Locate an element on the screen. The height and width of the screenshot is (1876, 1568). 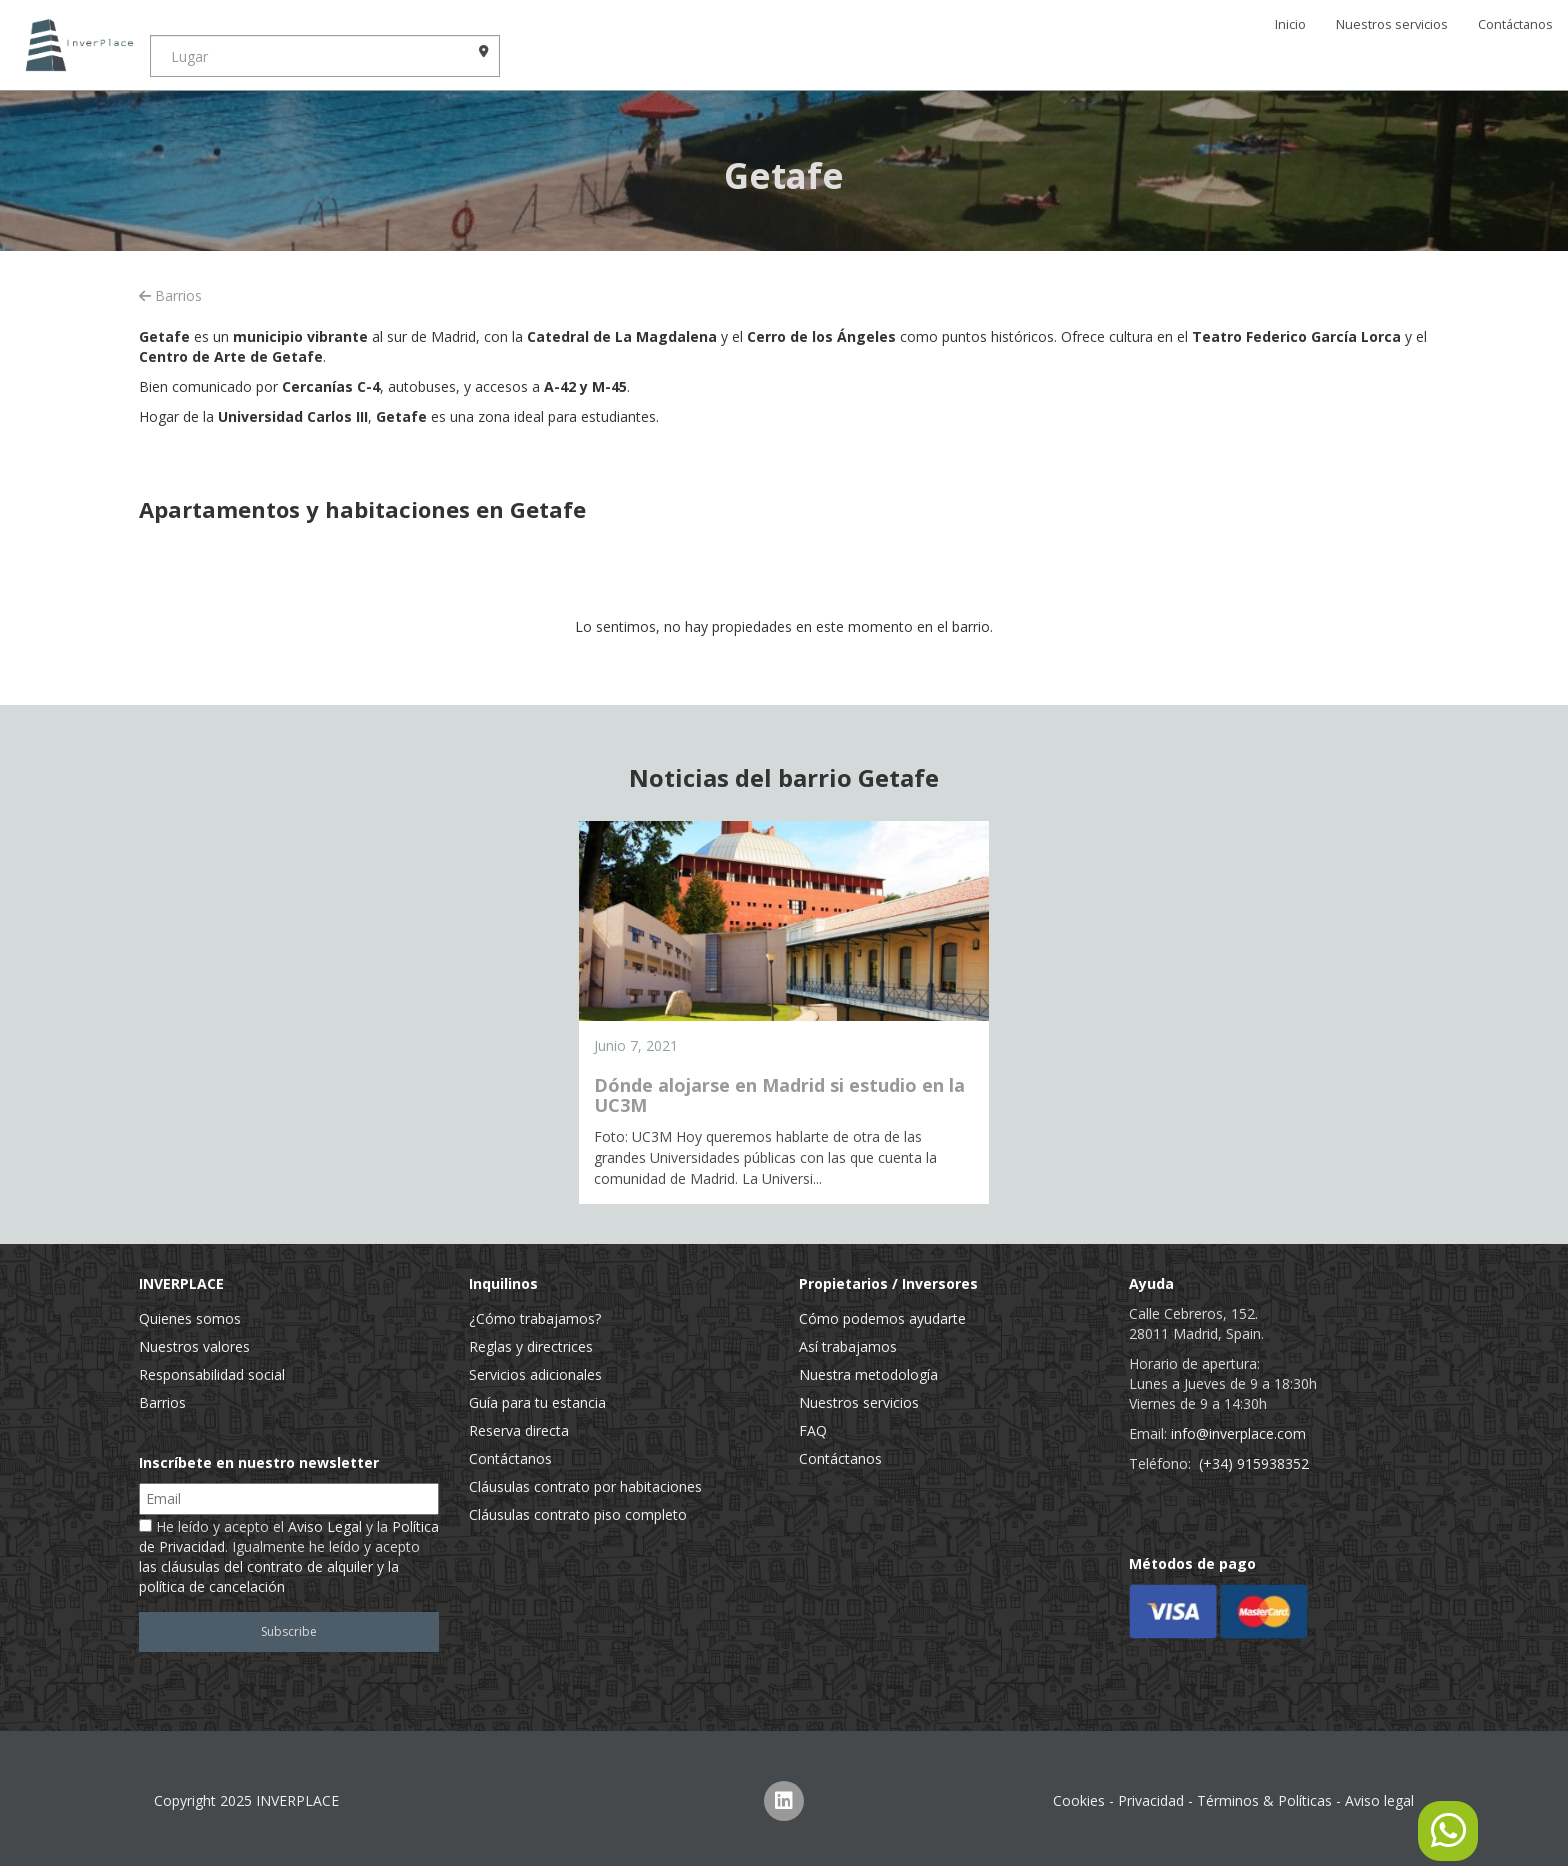
Nuestros valores is located at coordinates (194, 1346).